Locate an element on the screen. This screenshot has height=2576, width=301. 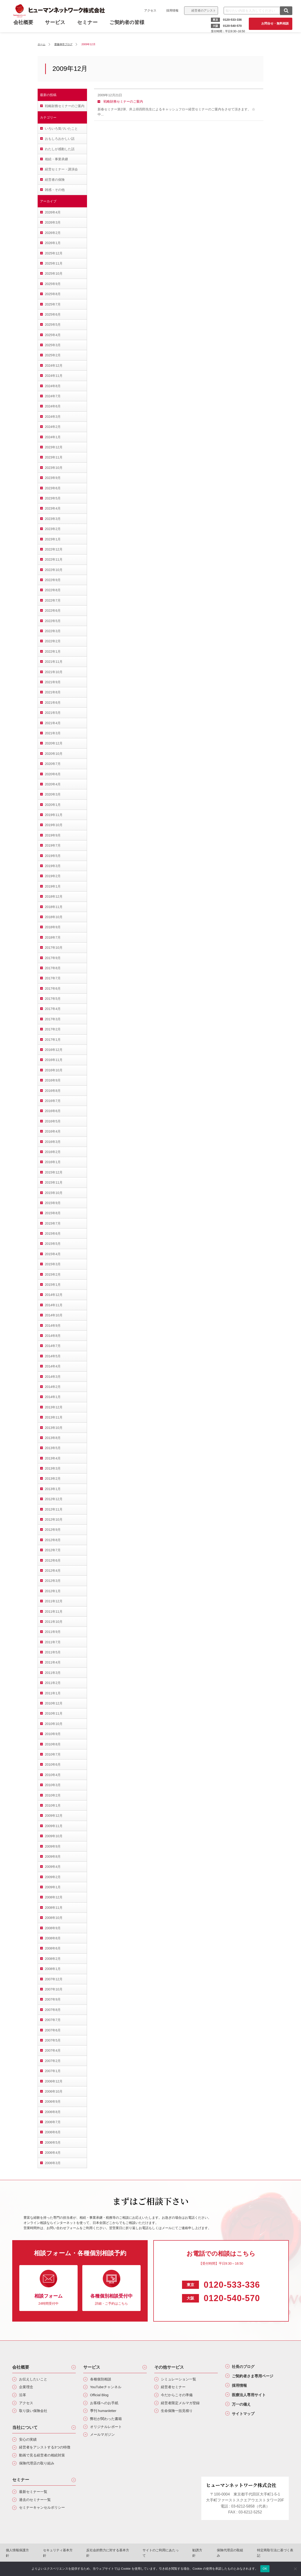
2020年4月 is located at coordinates (53, 784).